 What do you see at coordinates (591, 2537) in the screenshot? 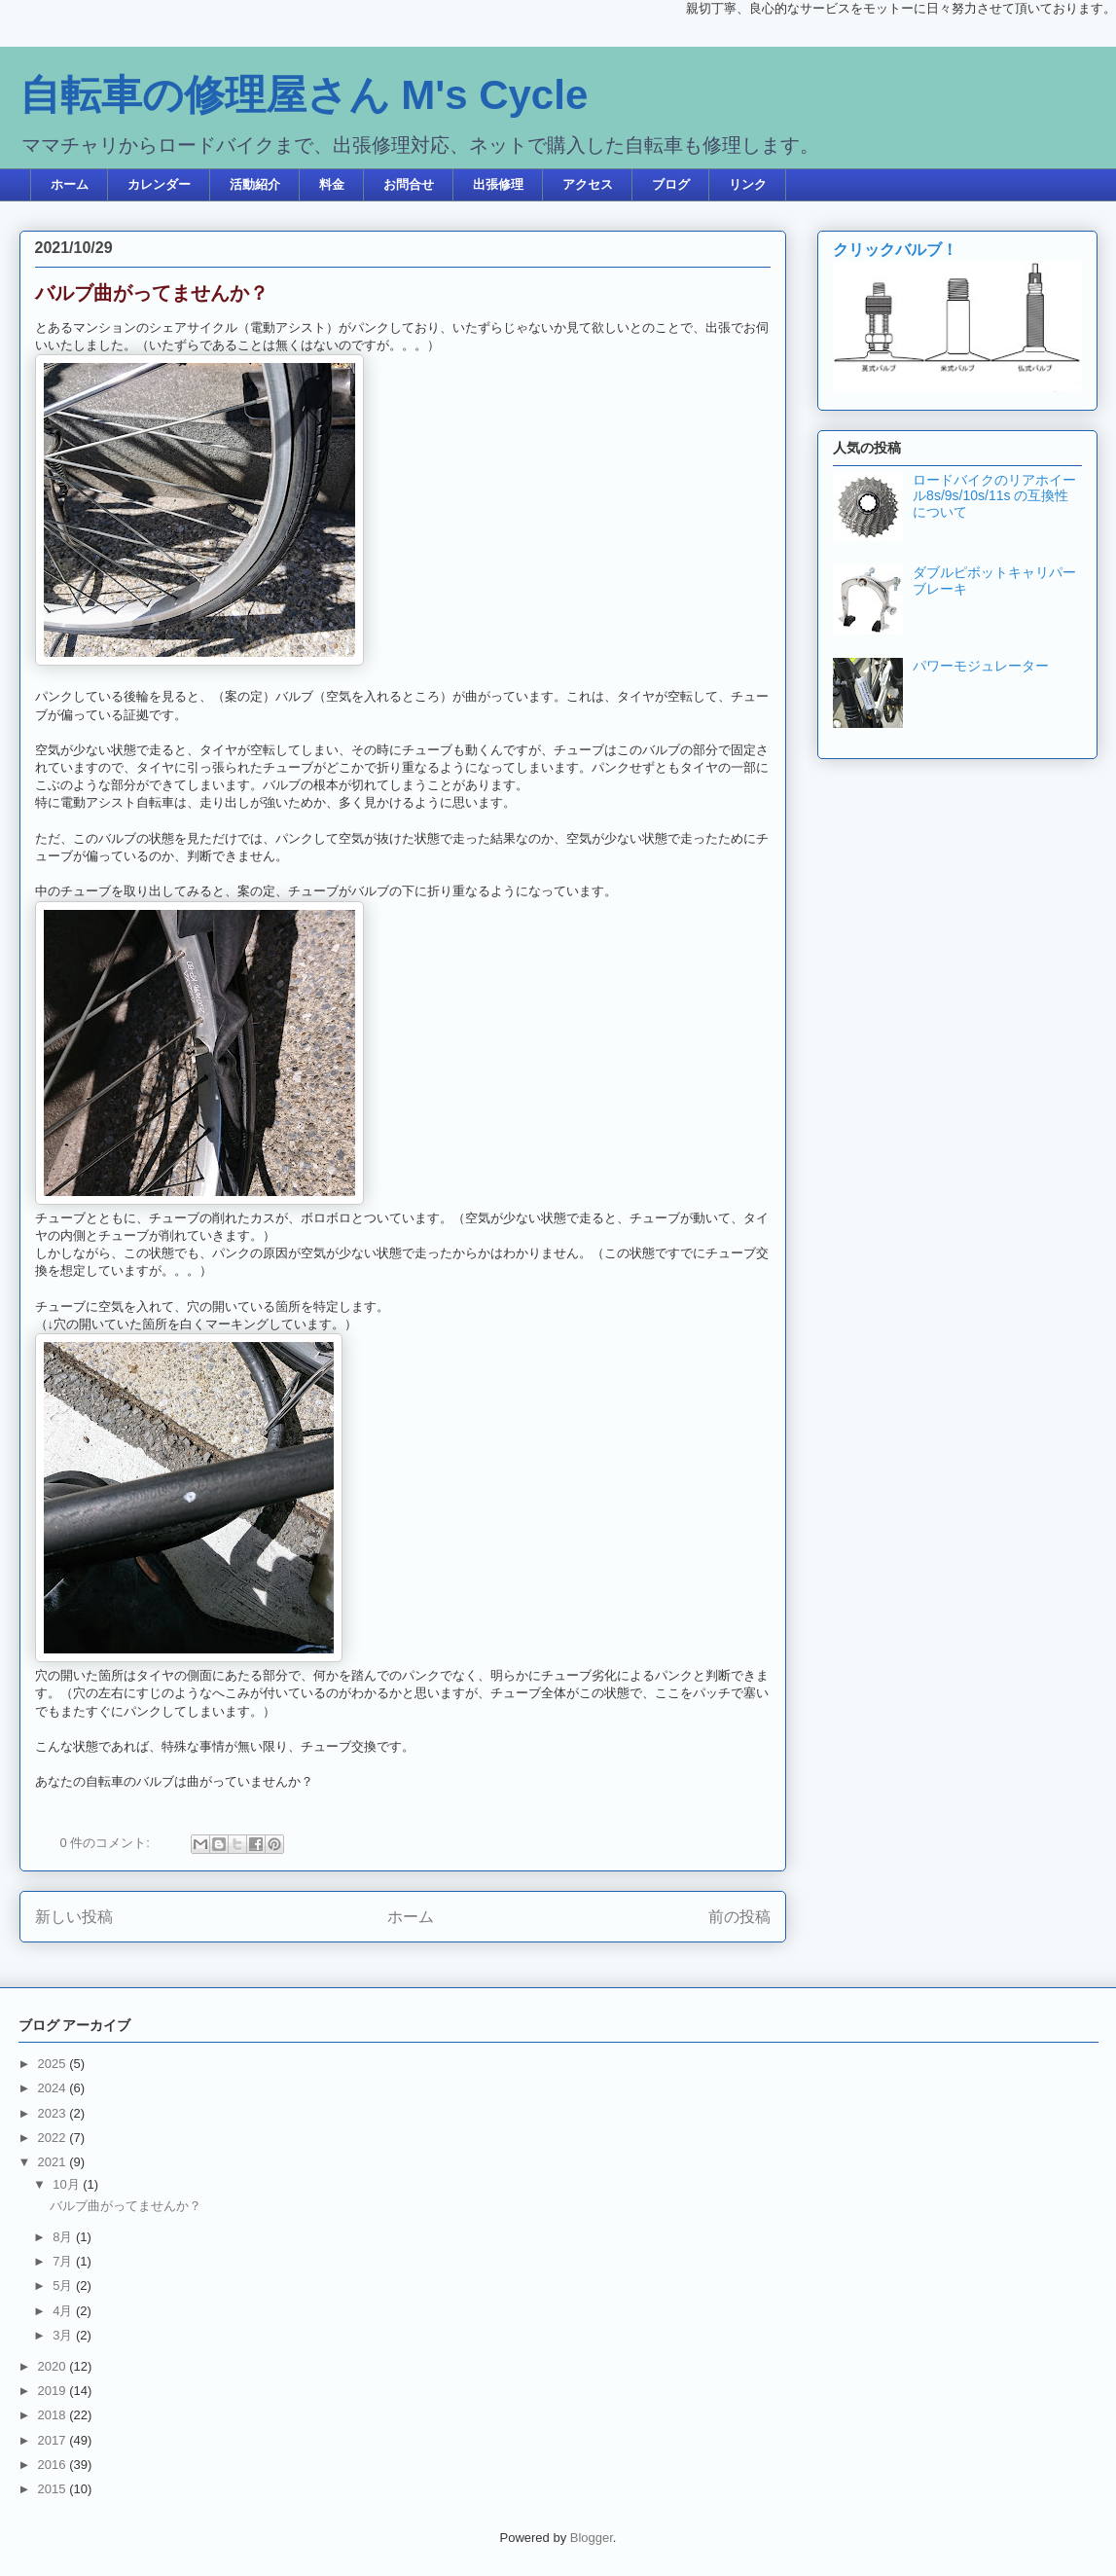
I see `Blogger` at bounding box center [591, 2537].